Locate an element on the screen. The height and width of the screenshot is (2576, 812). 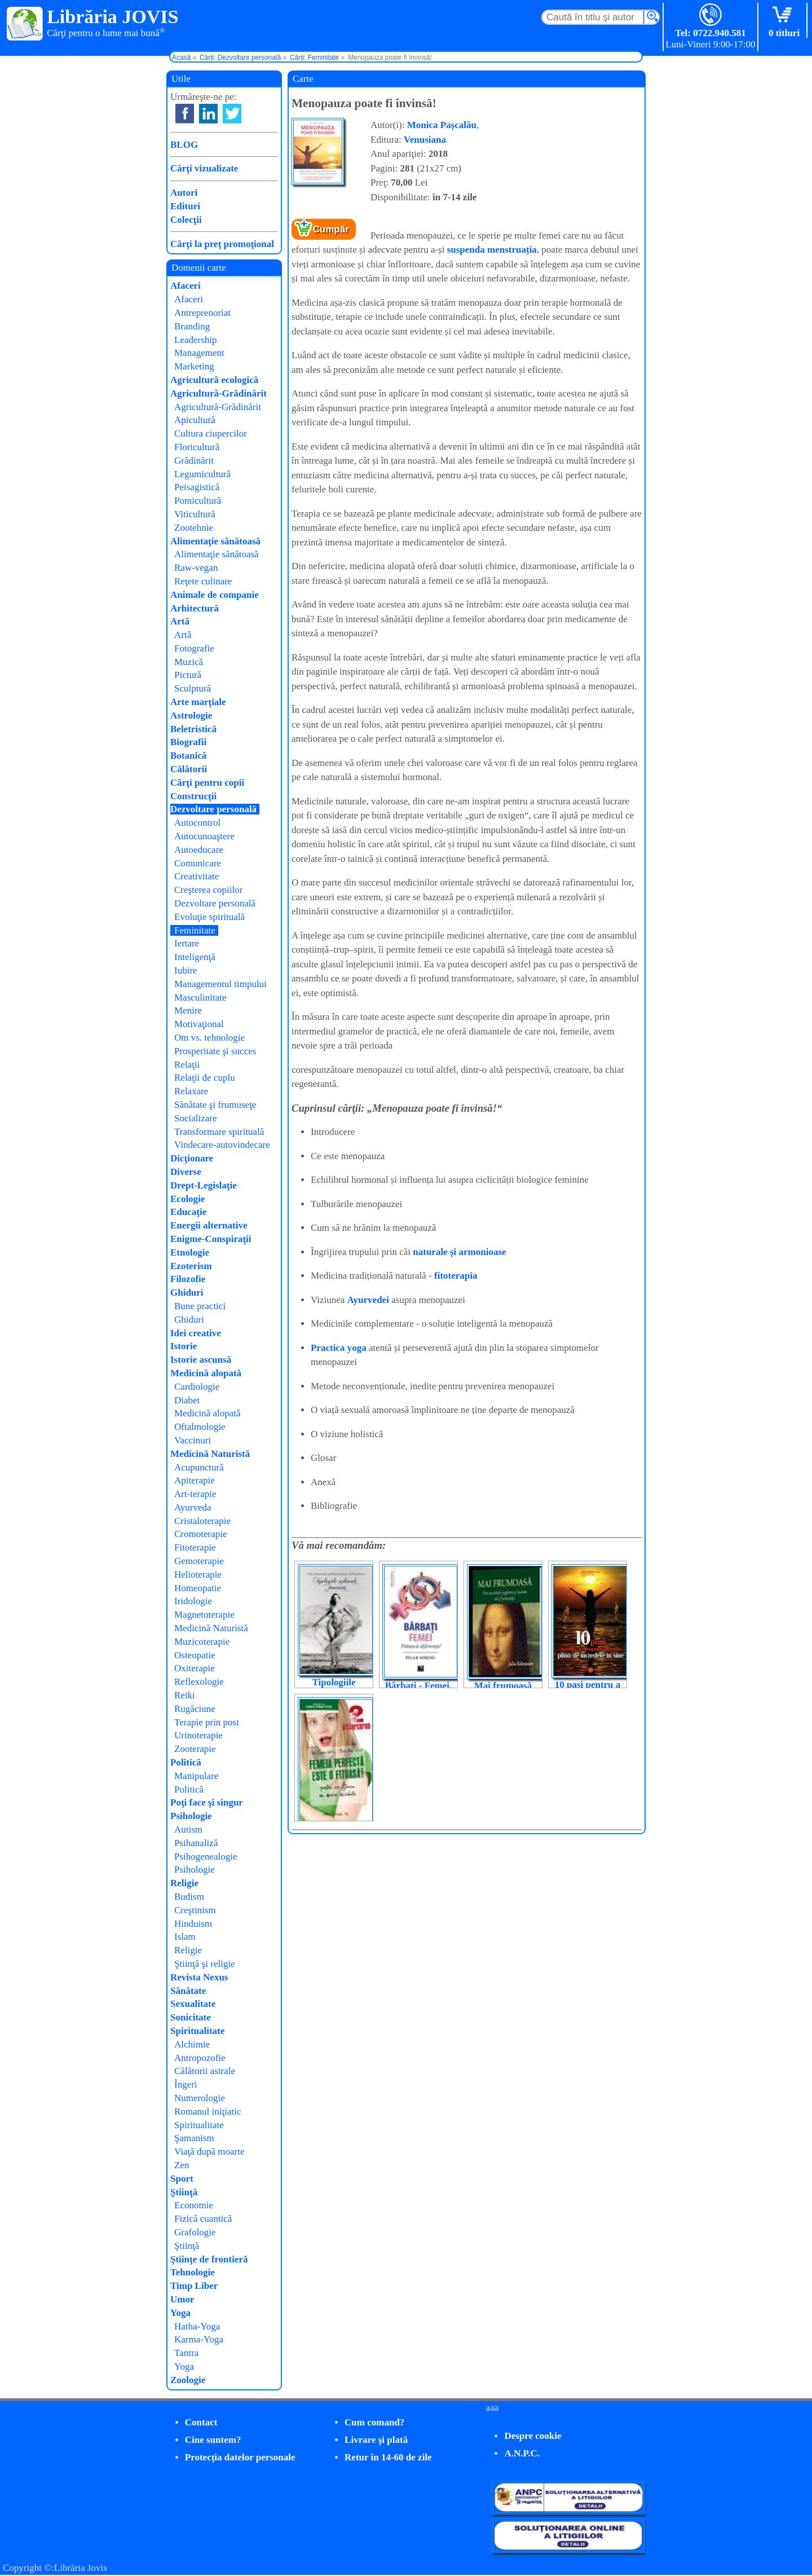
Astrologie is located at coordinates (191, 715).